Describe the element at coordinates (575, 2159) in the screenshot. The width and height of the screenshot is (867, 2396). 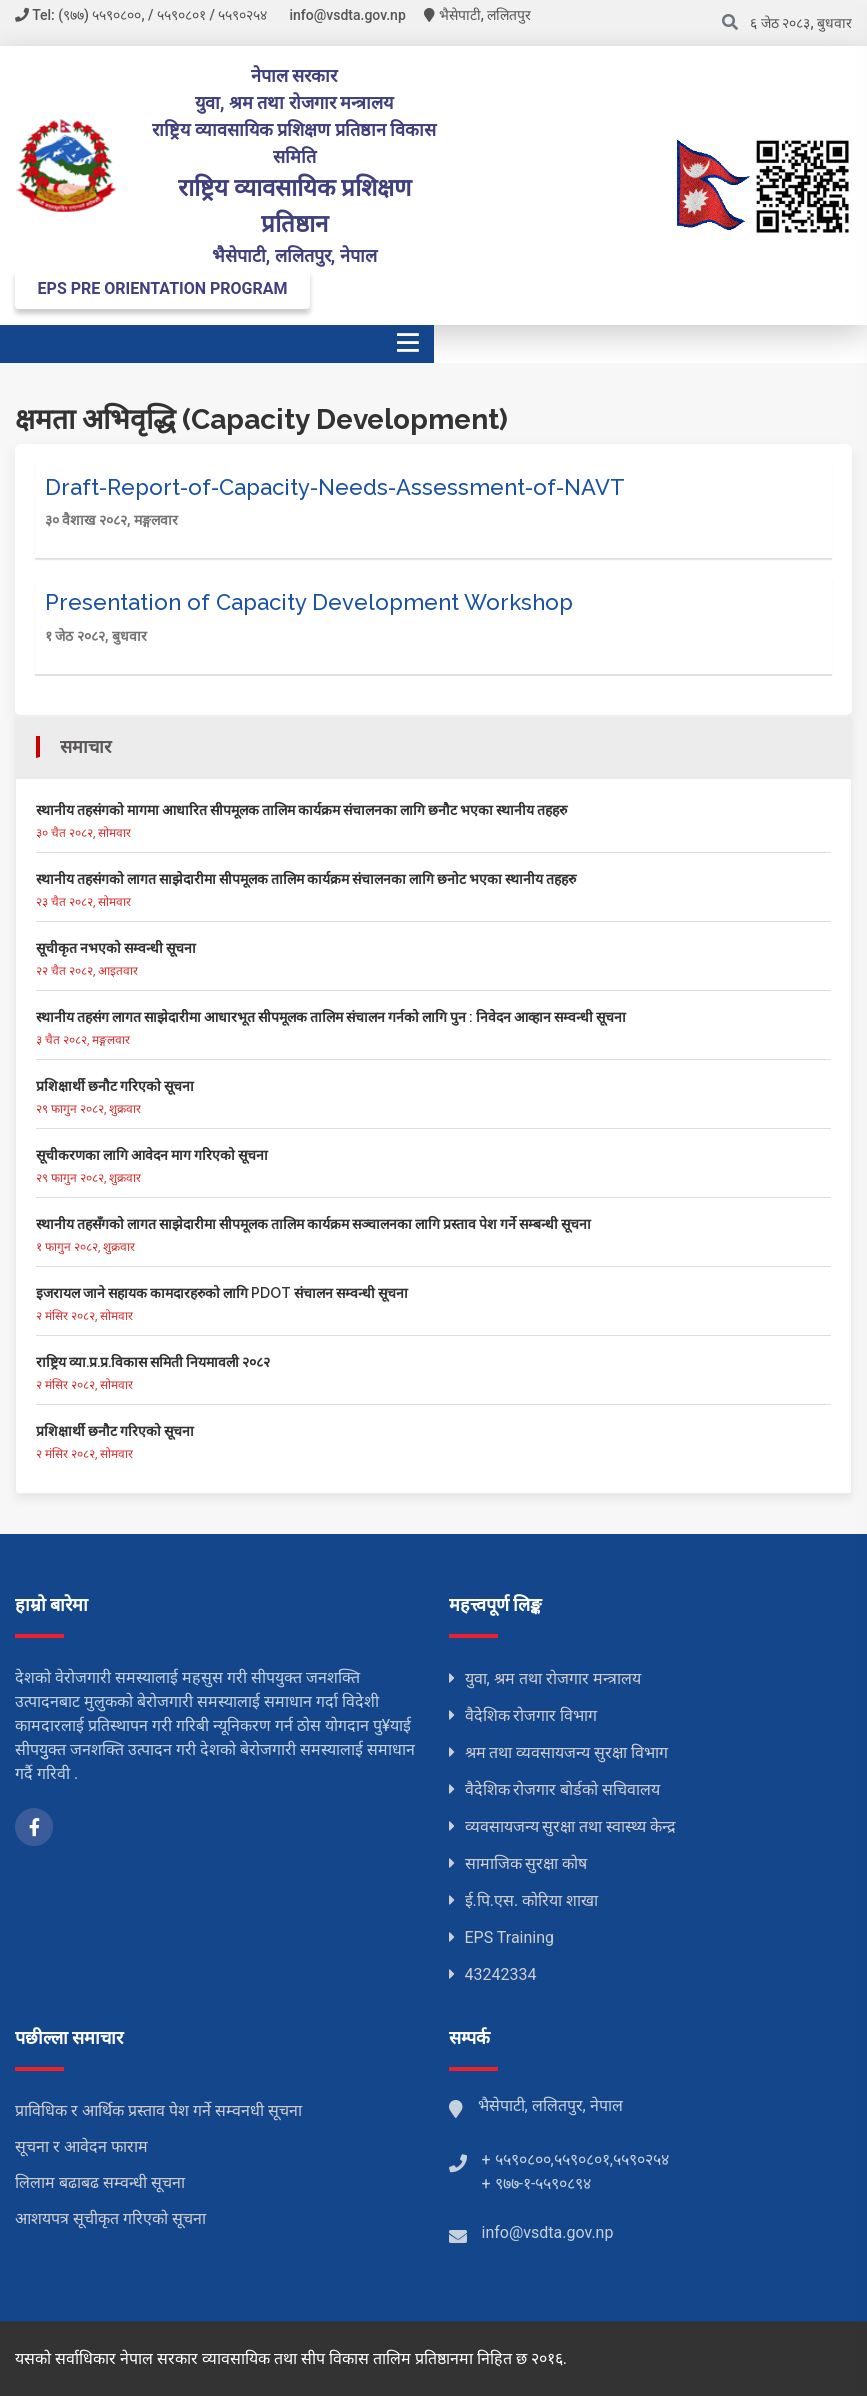
I see `+ ५५९०८००,५५९०८०१,५५९०२५४` at that location.